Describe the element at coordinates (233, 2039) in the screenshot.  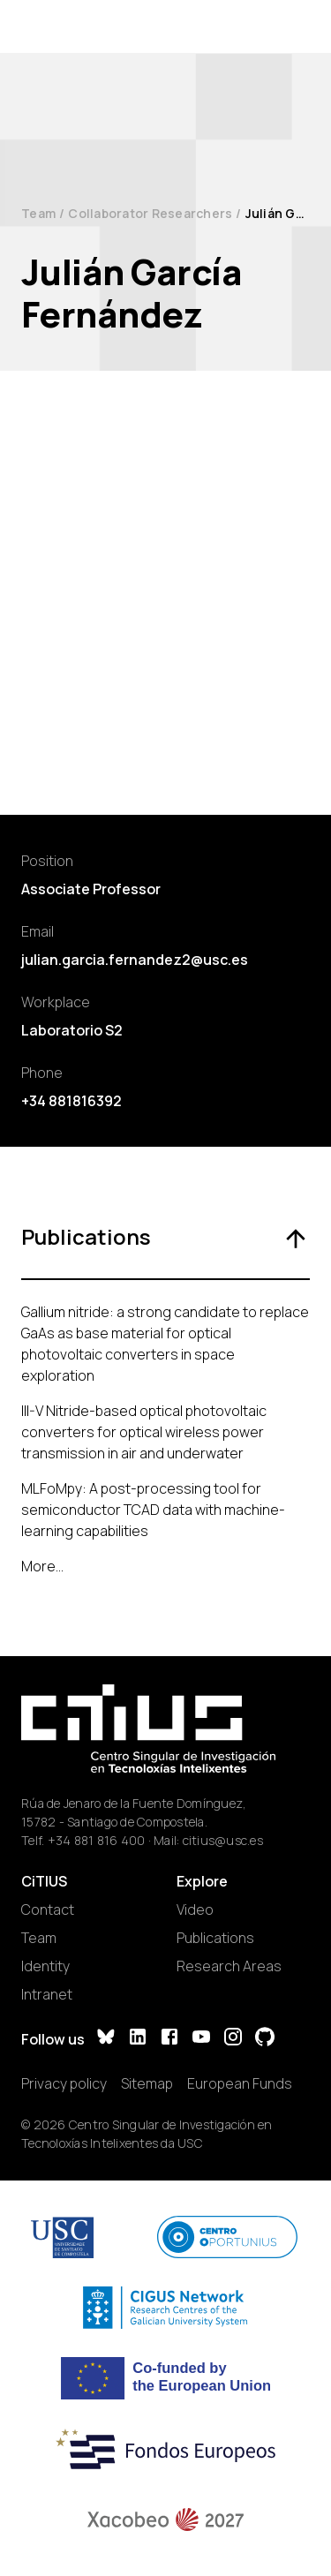
I see `[Instagram]` at that location.